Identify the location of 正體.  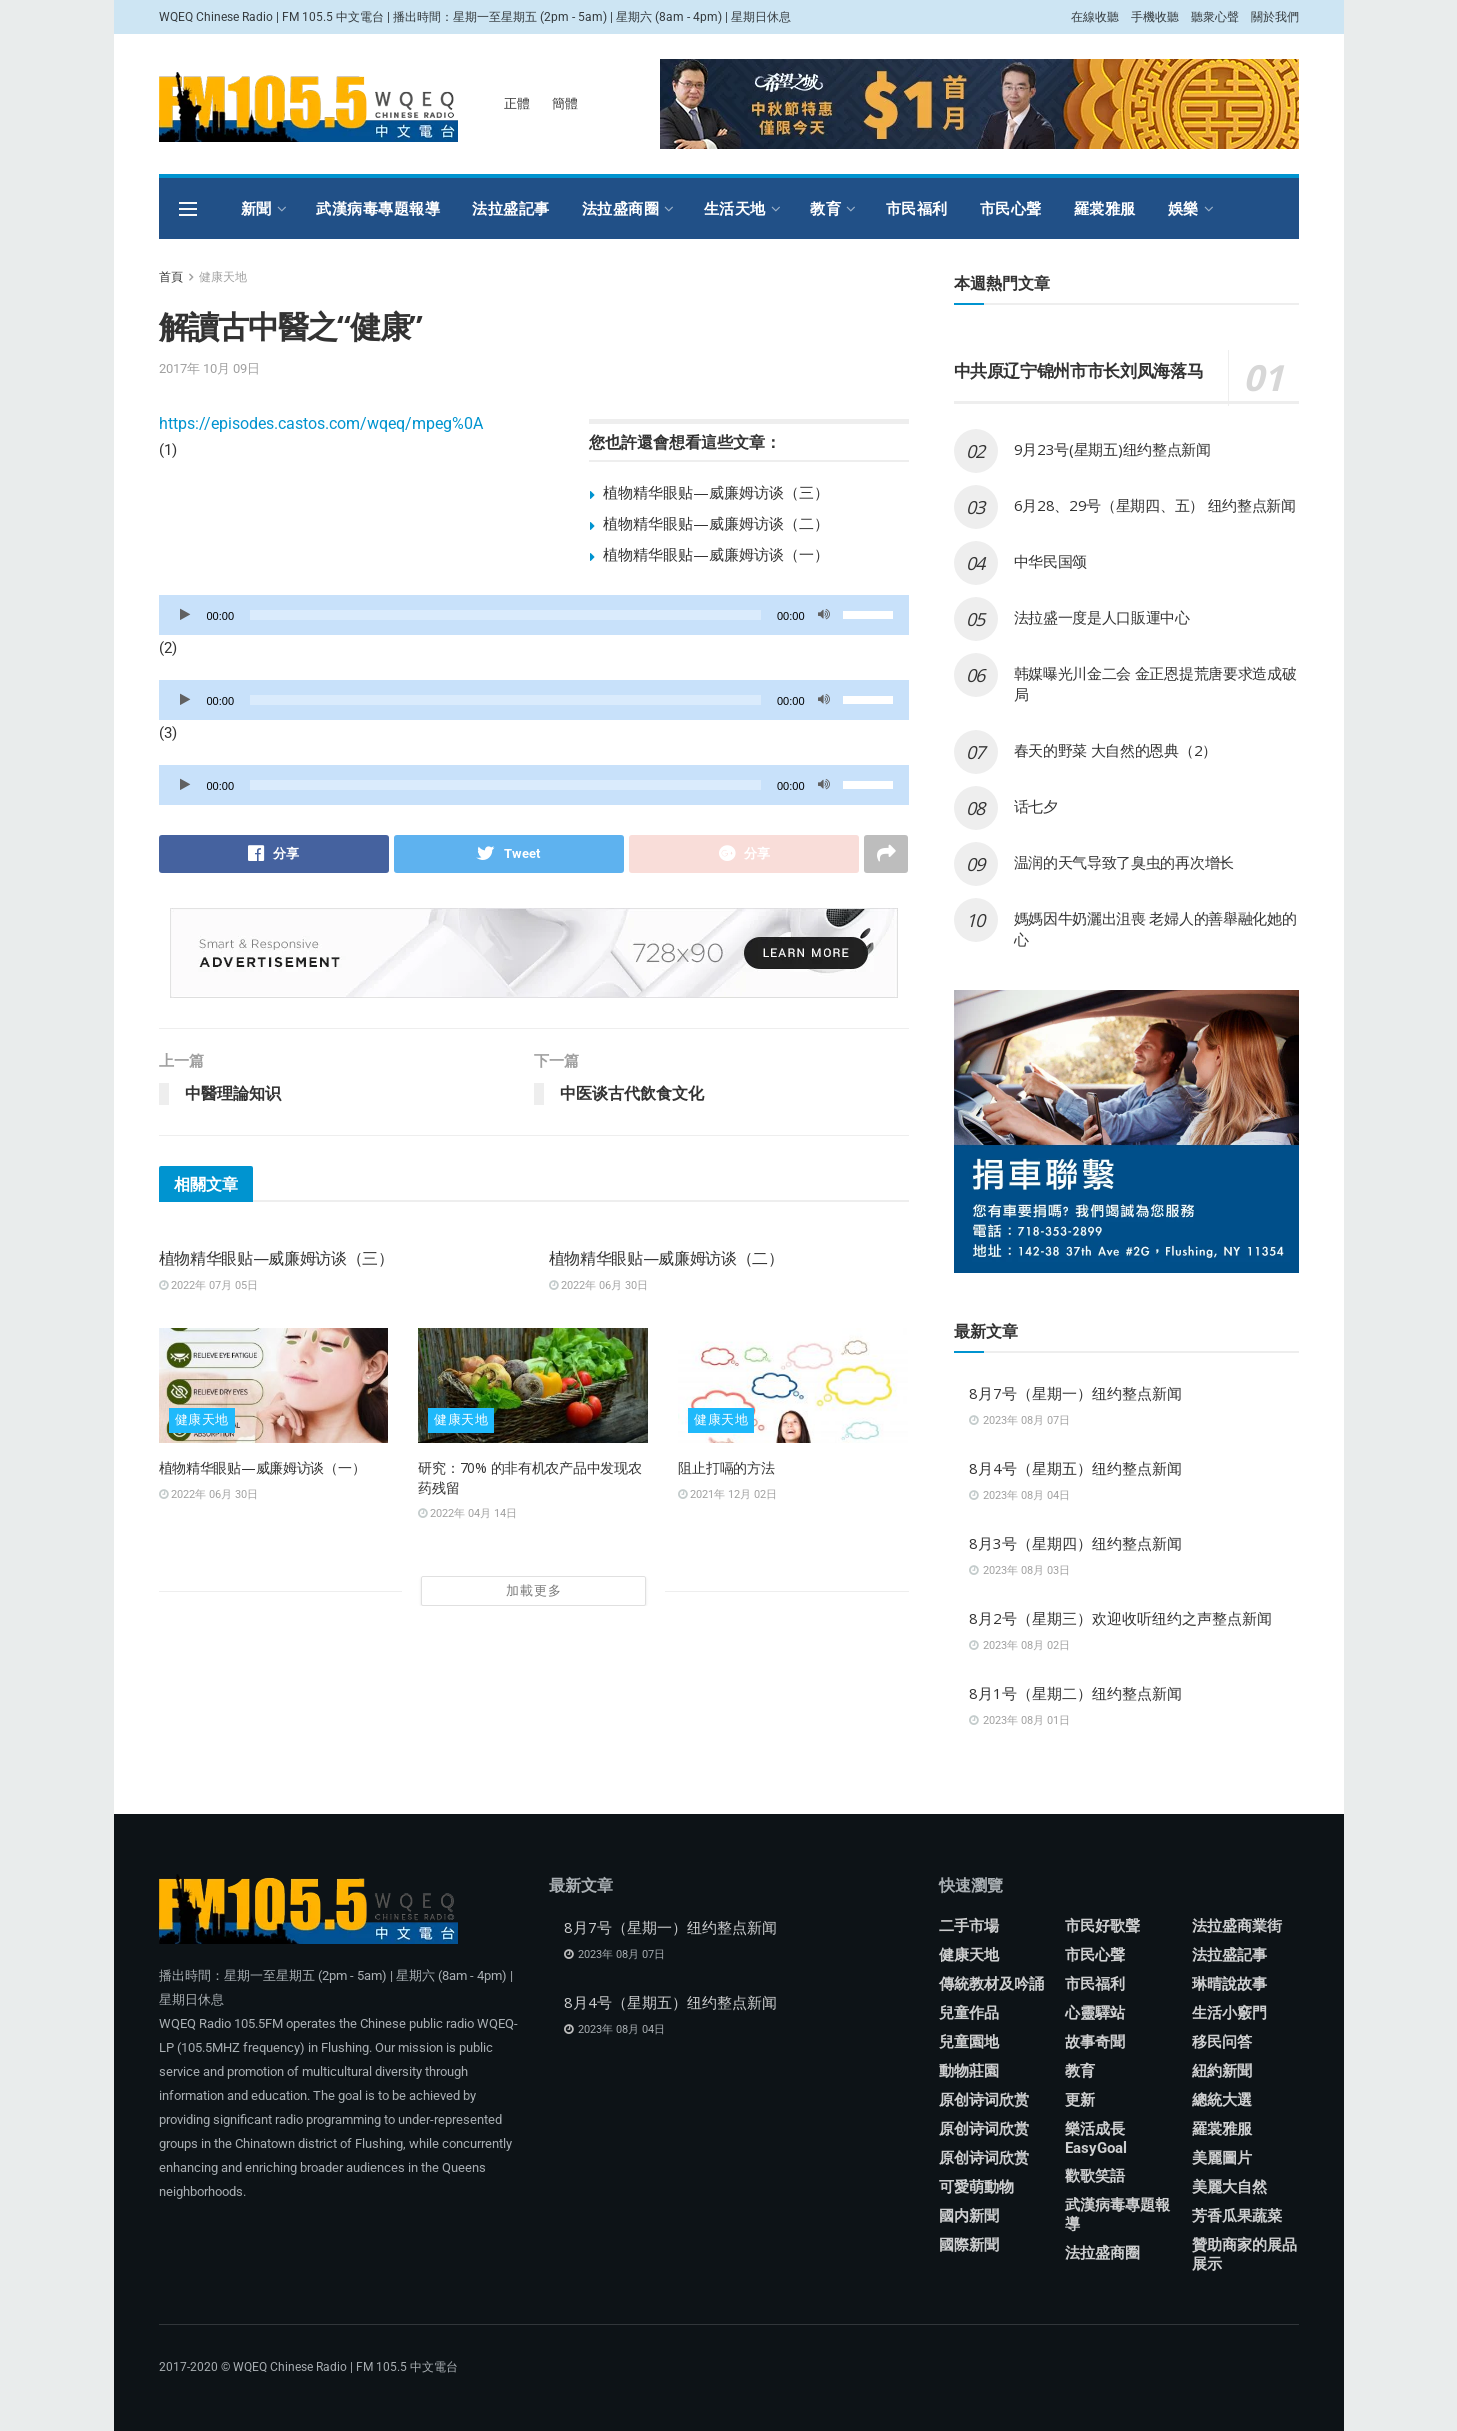
(517, 103).